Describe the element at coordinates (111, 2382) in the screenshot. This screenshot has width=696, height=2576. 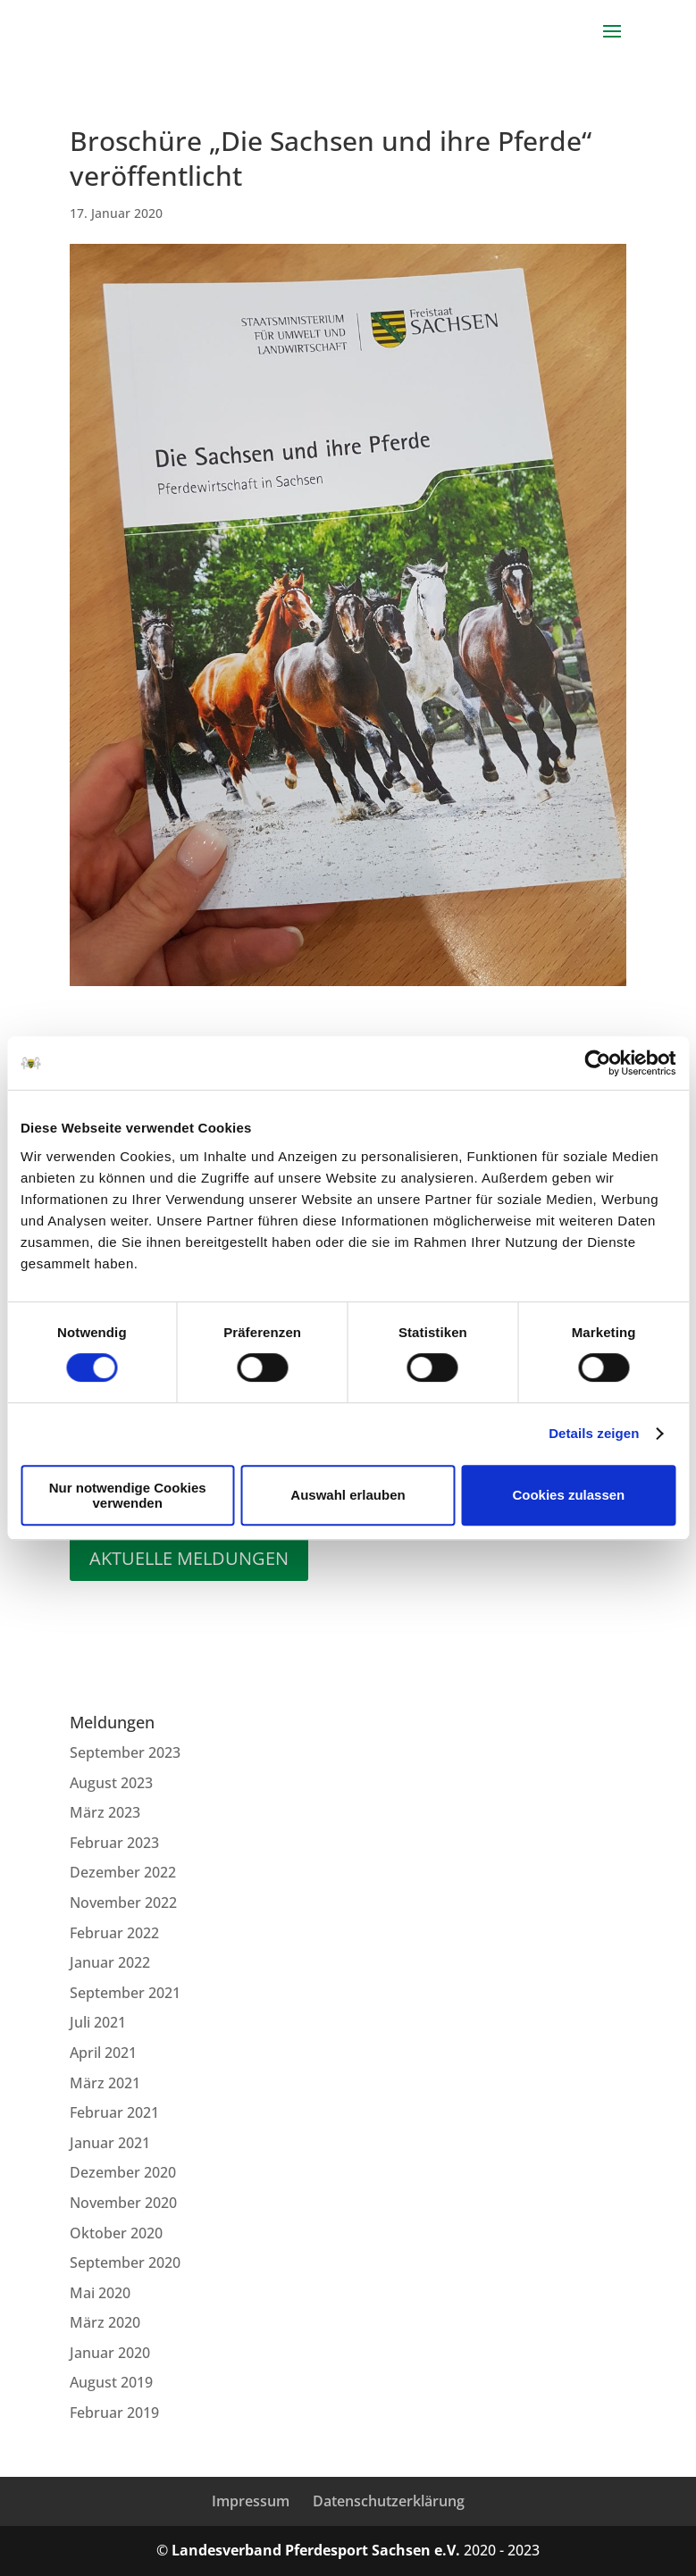
I see `August 2019` at that location.